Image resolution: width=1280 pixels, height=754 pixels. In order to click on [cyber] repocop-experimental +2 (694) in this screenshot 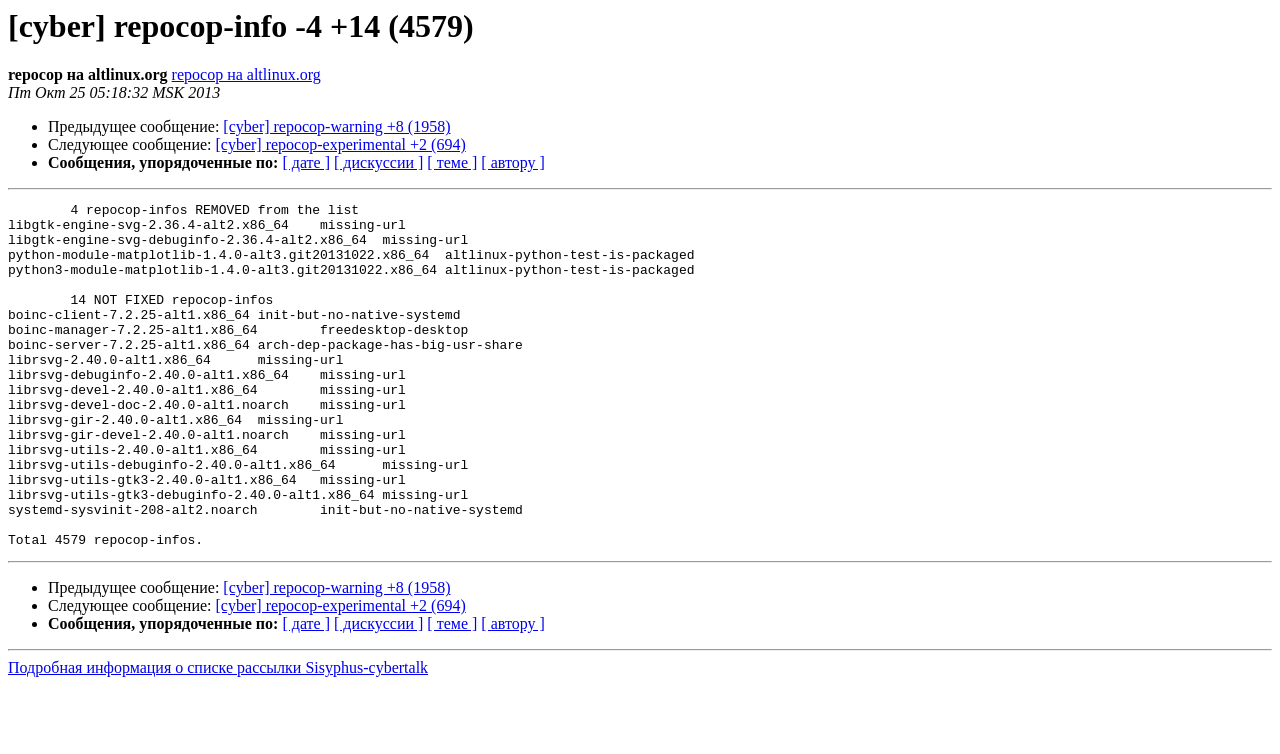, I will do `click(341, 144)`.